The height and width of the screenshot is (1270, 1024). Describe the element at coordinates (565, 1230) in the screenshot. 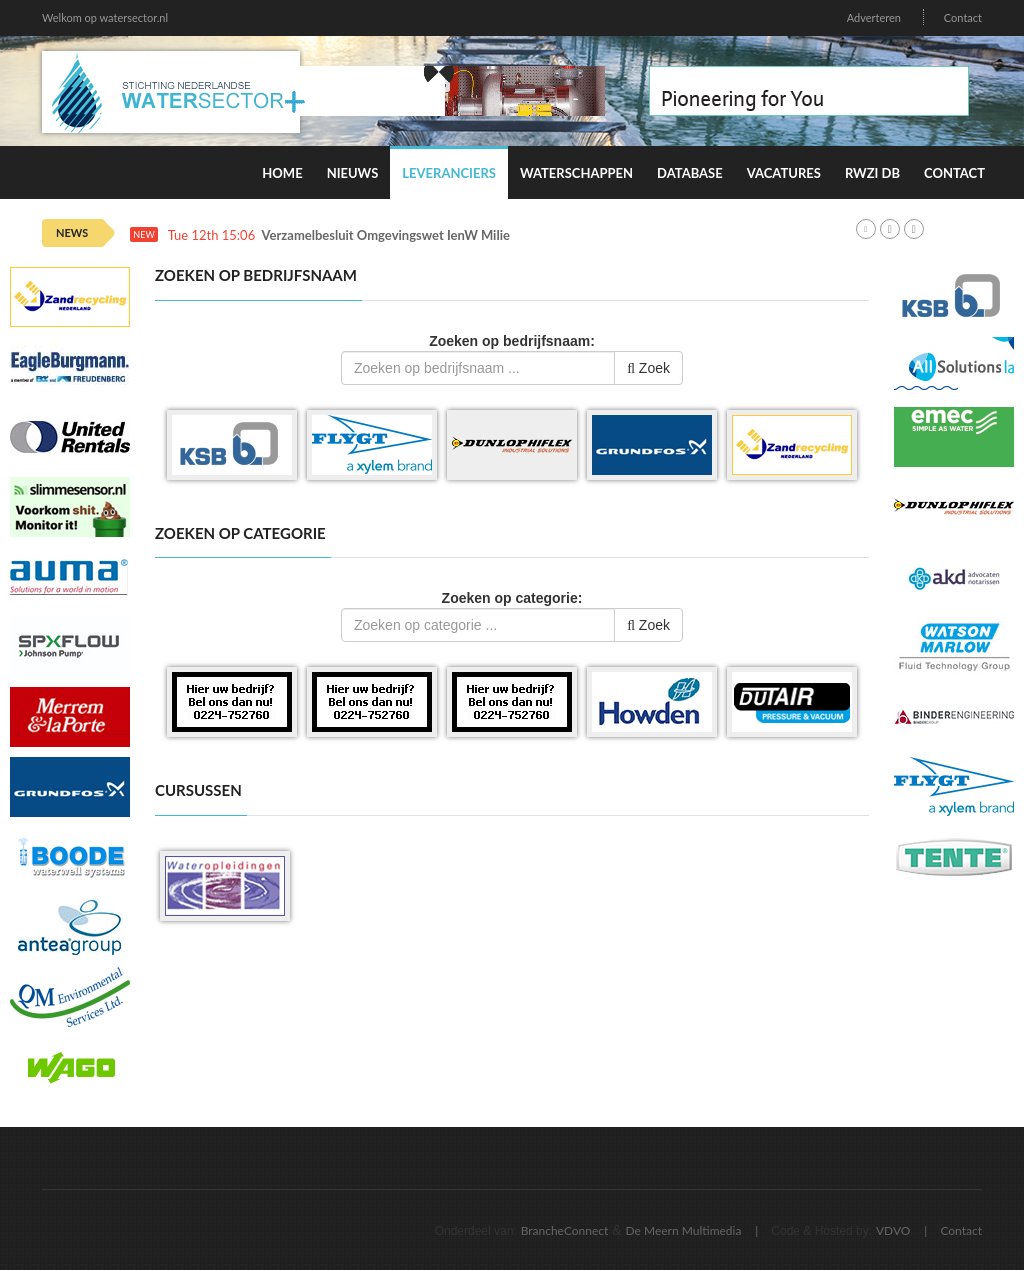

I see `BrancheConnect` at that location.